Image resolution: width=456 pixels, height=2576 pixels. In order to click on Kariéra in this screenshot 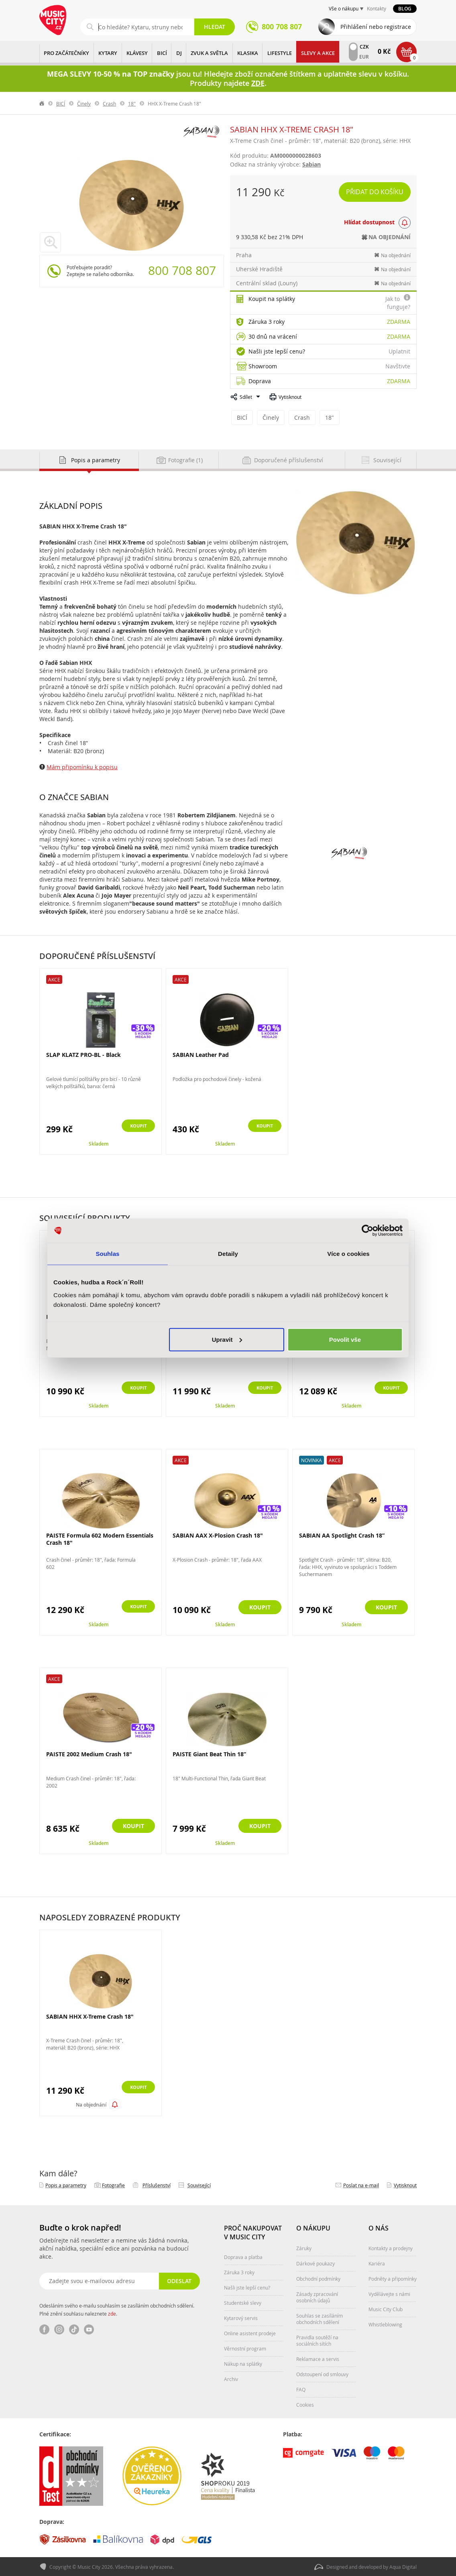, I will do `click(376, 2263)`.